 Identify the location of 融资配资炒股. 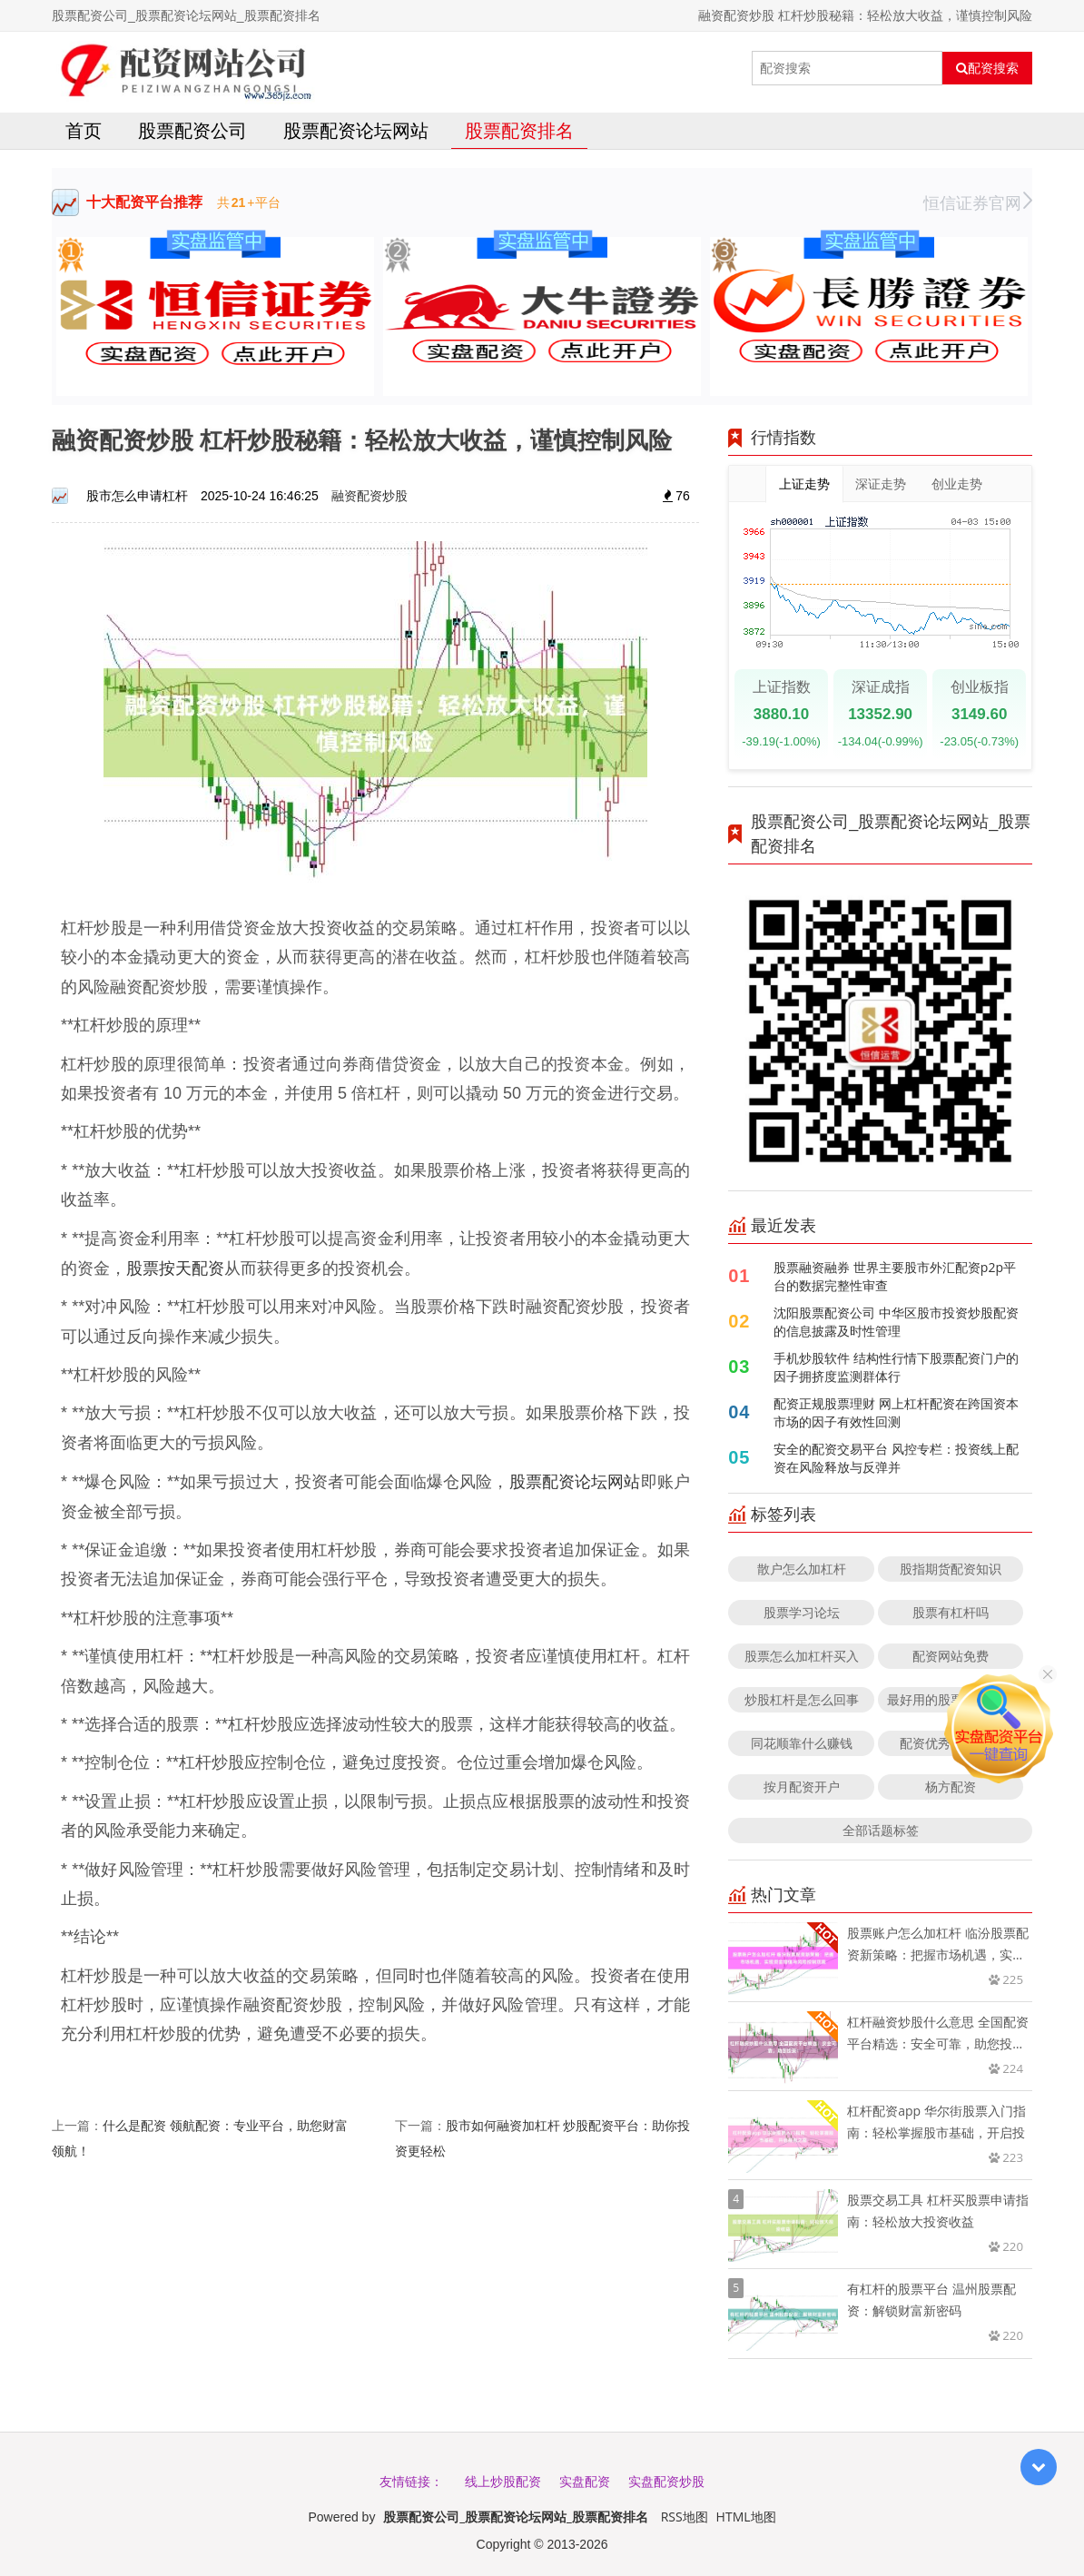
(369, 495).